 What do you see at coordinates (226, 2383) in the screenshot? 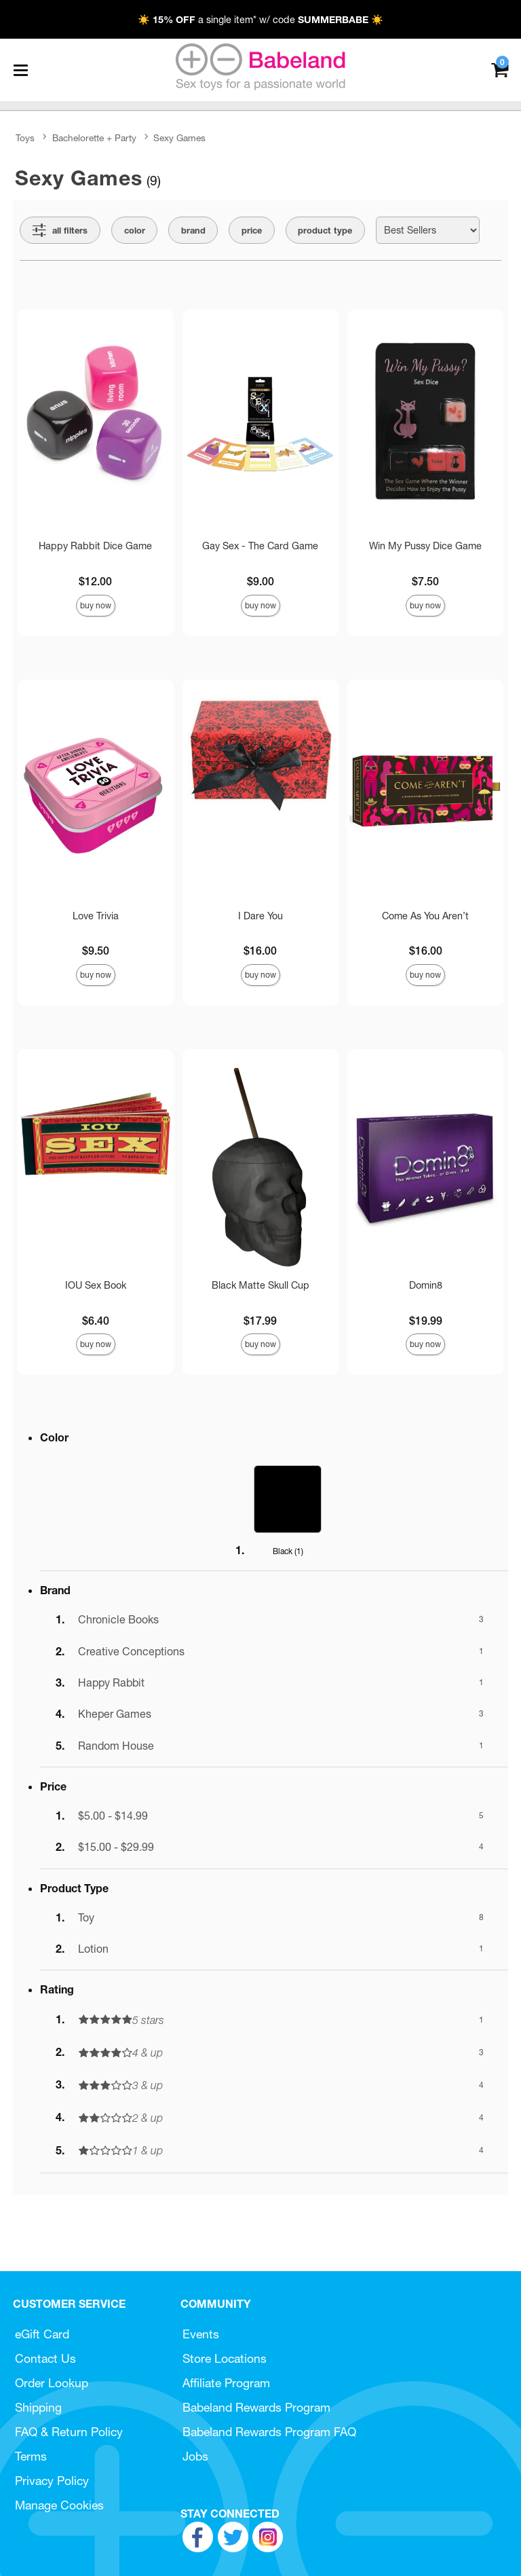
I see `Affiliate Program` at bounding box center [226, 2383].